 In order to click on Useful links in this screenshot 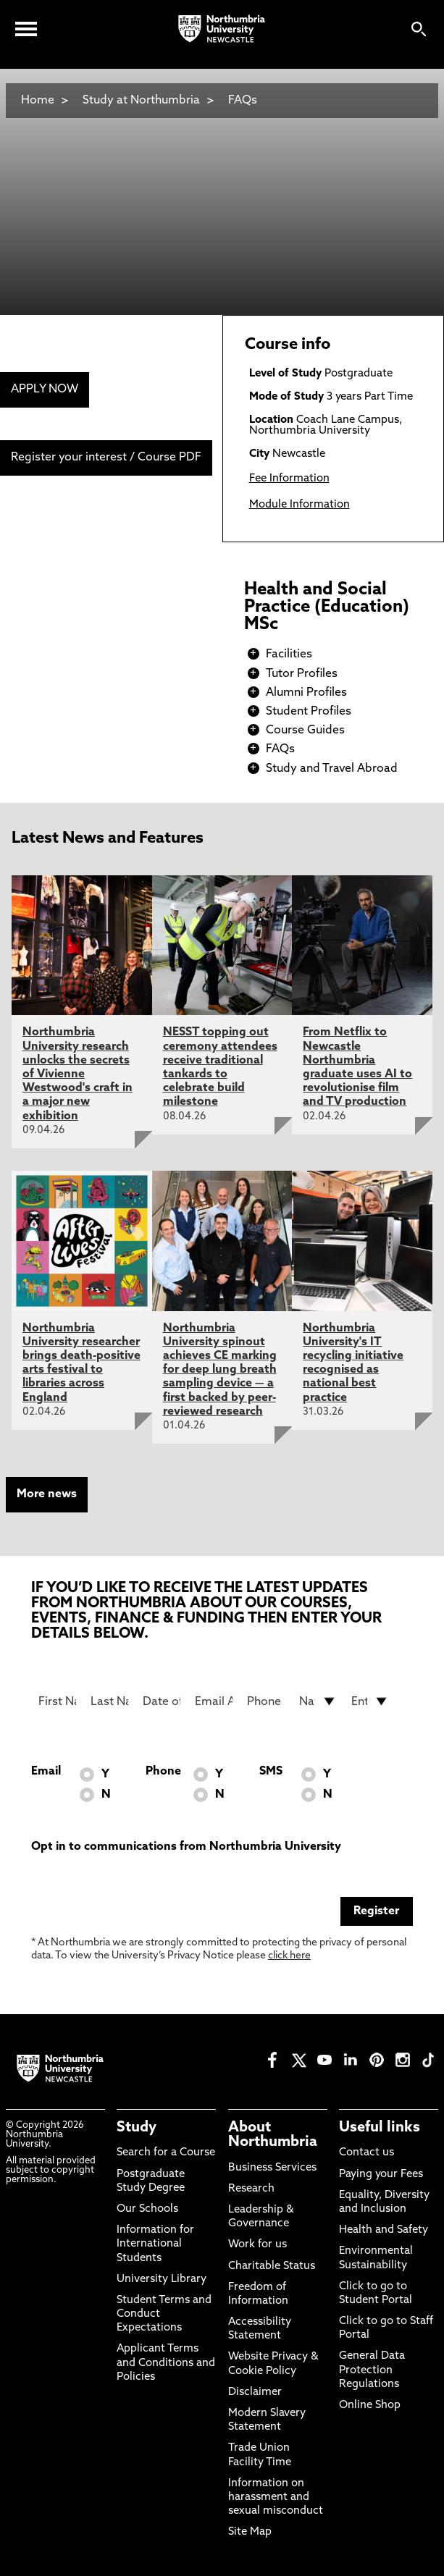, I will do `click(379, 2128)`.